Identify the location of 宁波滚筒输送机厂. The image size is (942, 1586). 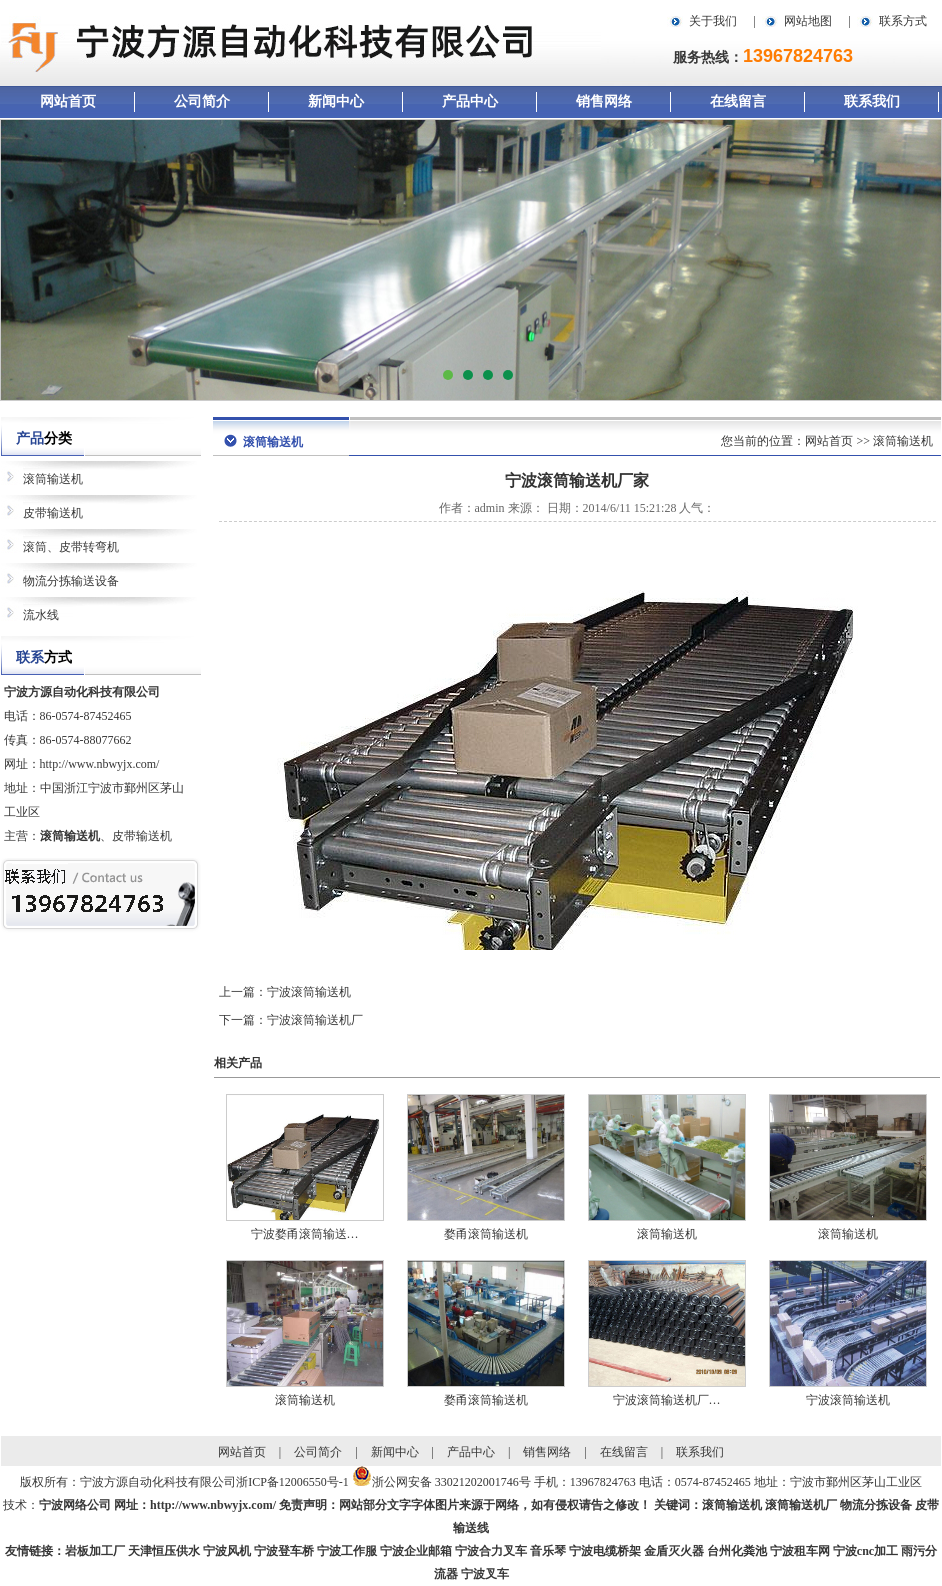
(315, 1020).